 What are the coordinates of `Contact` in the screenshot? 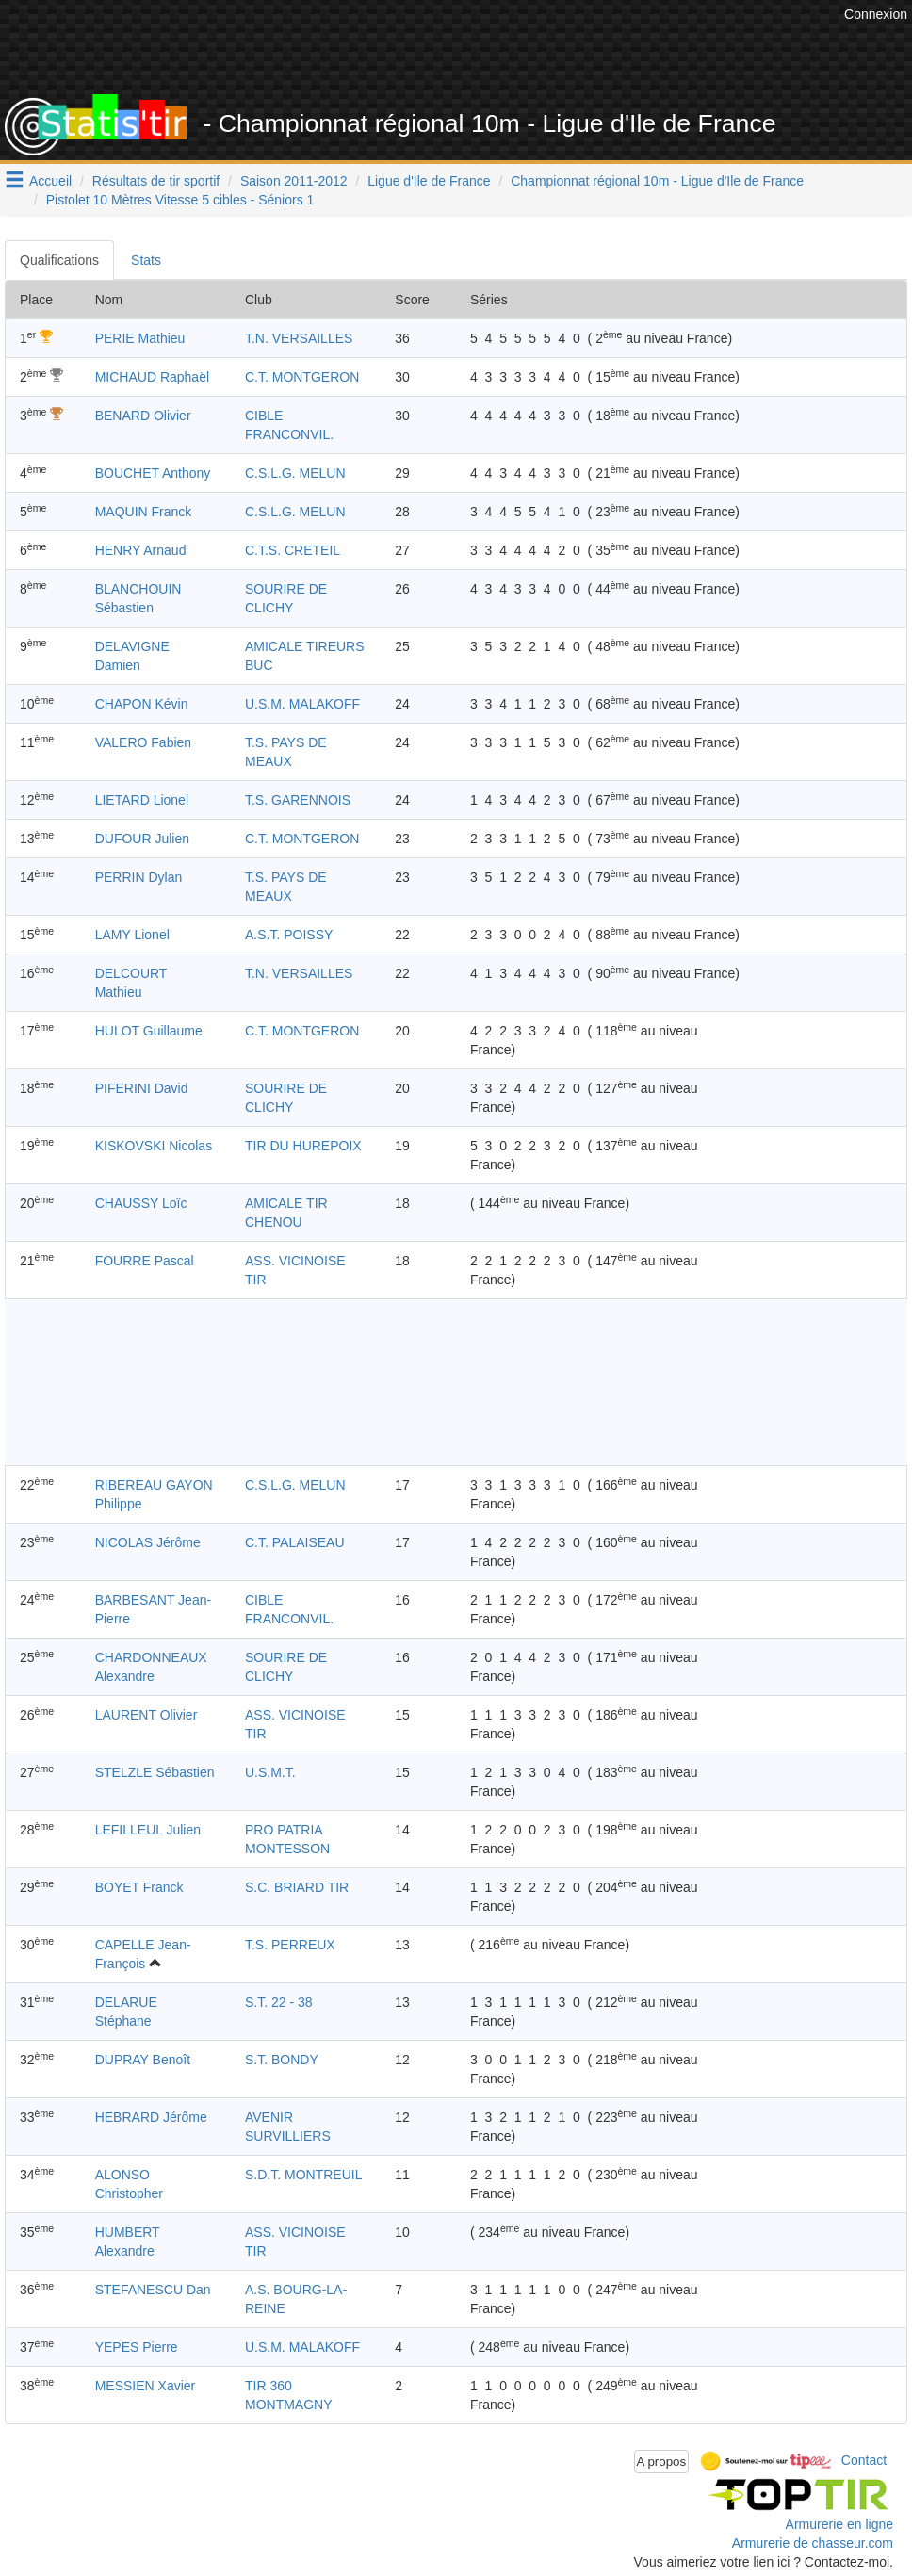 It's located at (864, 2460).